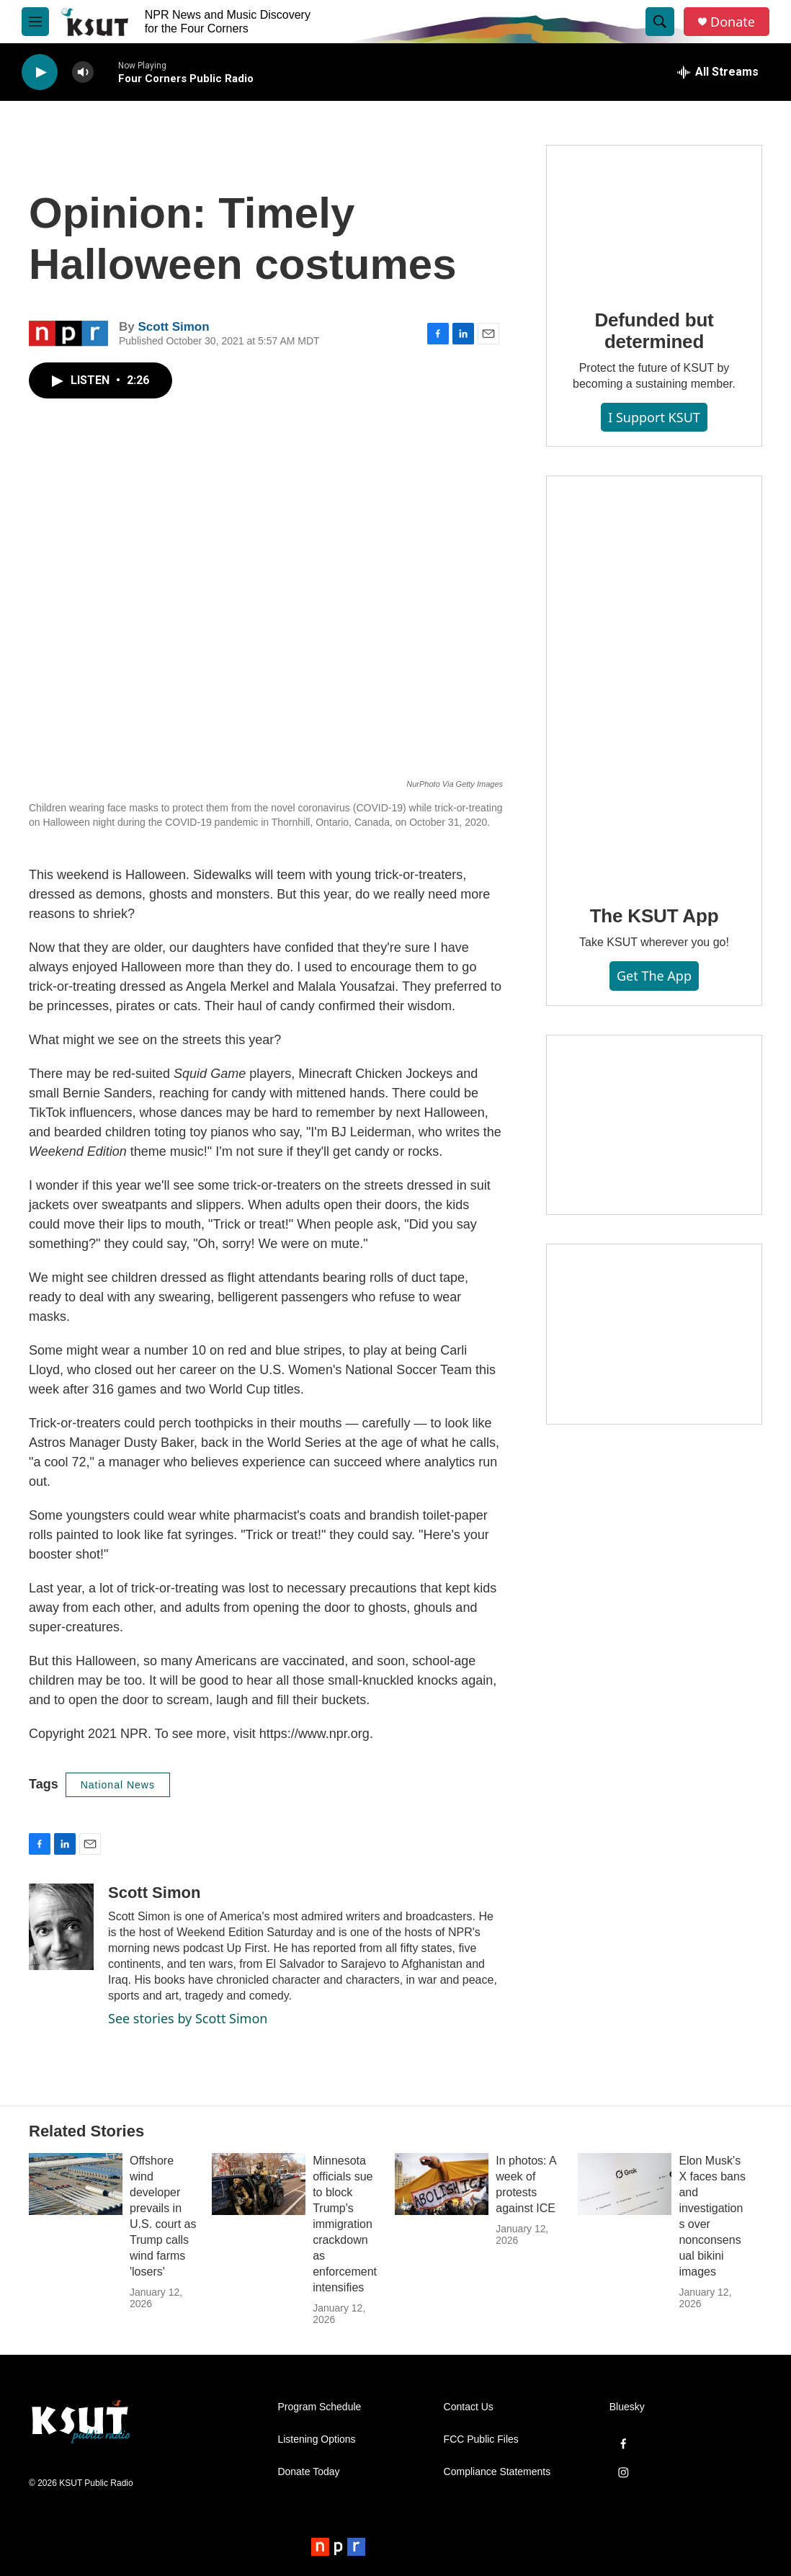  I want to click on Donate Today, so click(308, 2471).